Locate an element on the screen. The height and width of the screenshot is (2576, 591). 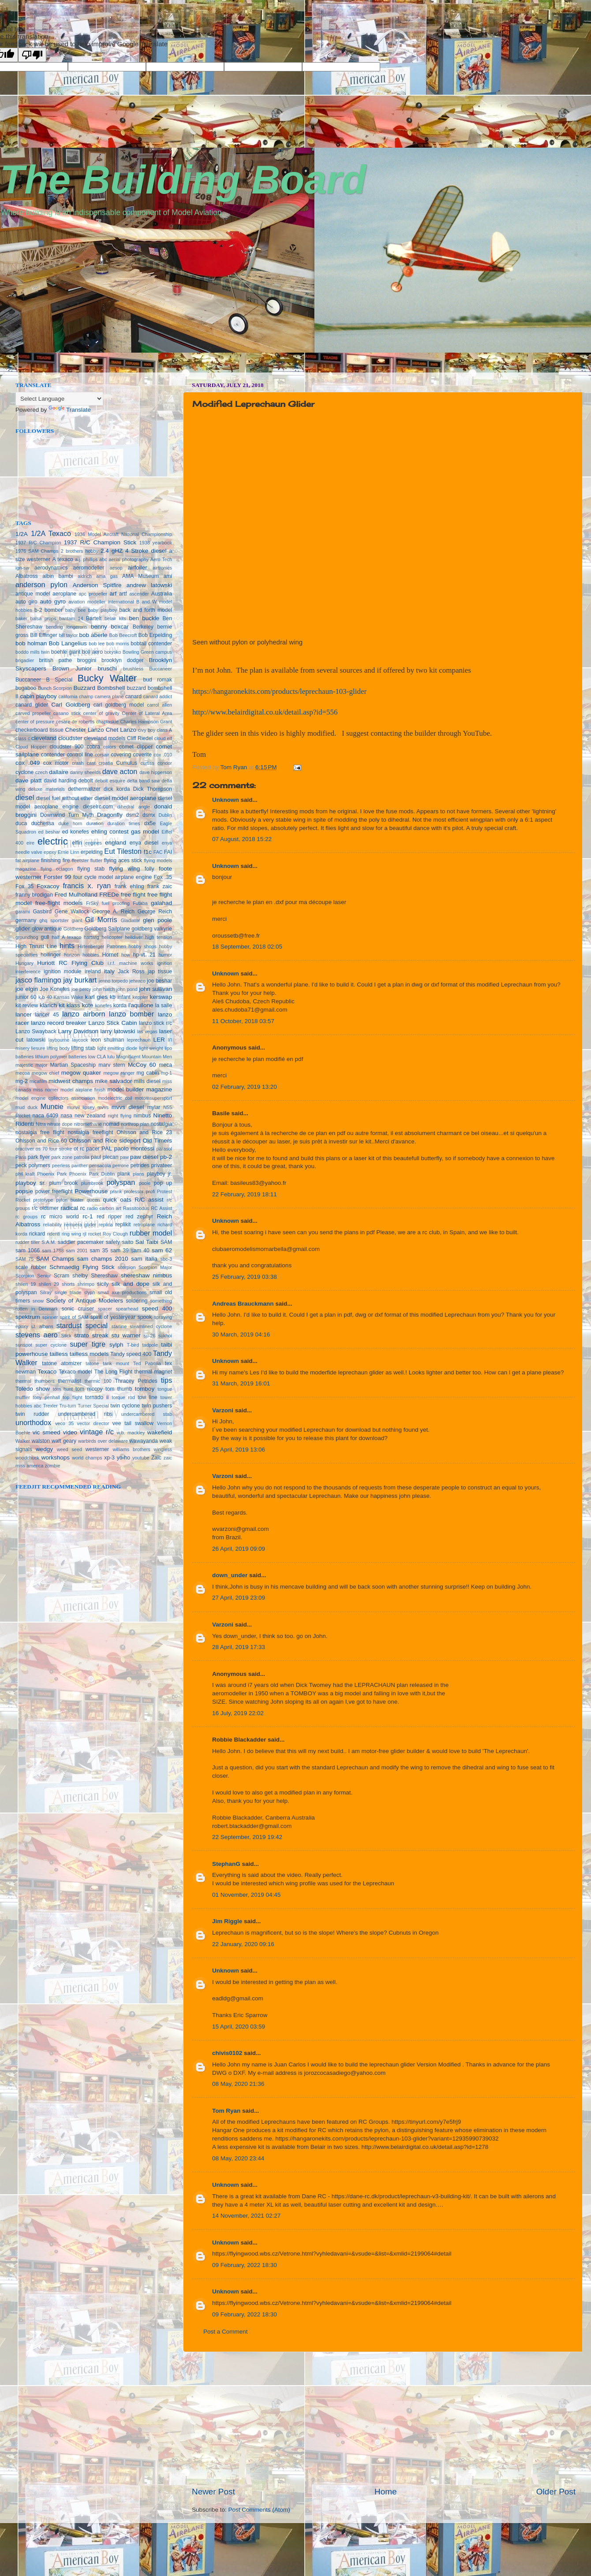
kit review is located at coordinates (26, 1005).